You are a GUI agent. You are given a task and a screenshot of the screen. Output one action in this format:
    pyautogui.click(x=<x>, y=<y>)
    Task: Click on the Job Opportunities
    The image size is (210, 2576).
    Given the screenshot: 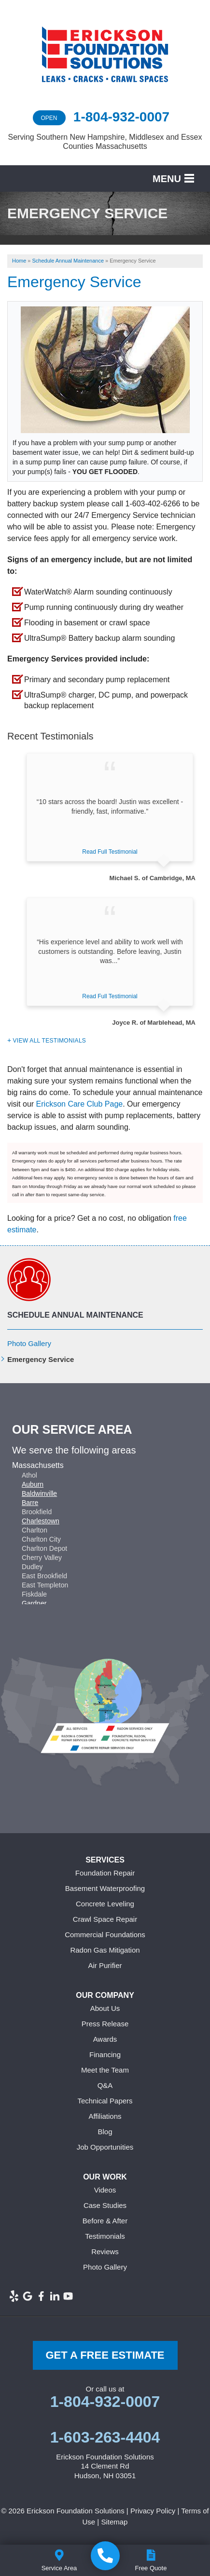 What is the action you would take?
    pyautogui.click(x=105, y=2147)
    